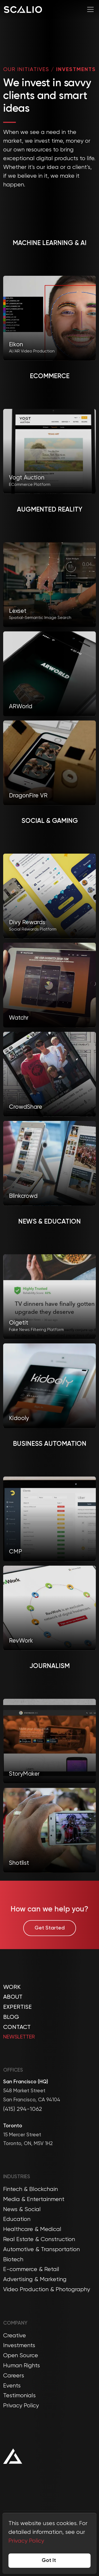  I want to click on Testimonials, so click(19, 2396).